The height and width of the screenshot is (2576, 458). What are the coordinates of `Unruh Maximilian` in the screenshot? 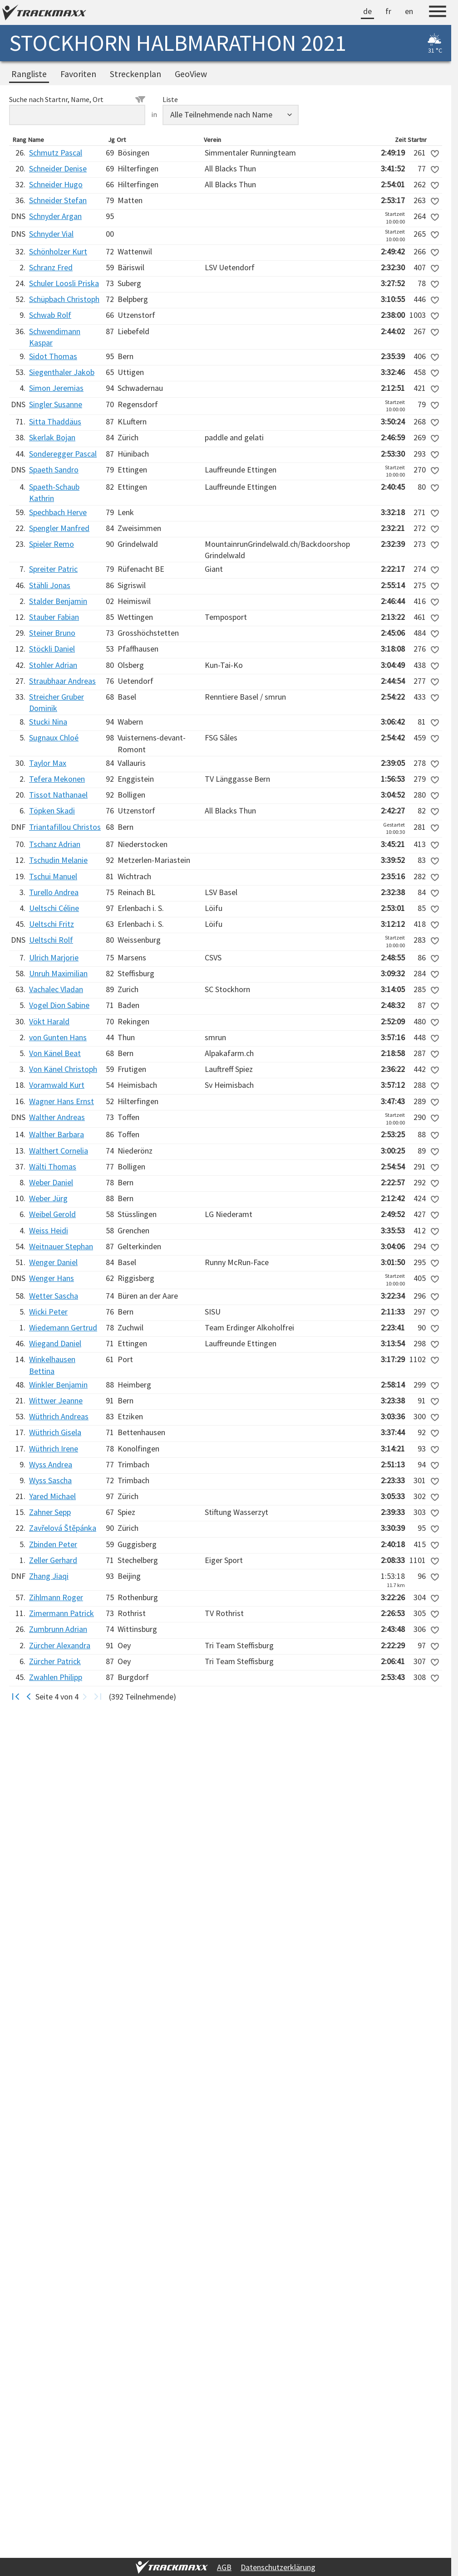 It's located at (58, 973).